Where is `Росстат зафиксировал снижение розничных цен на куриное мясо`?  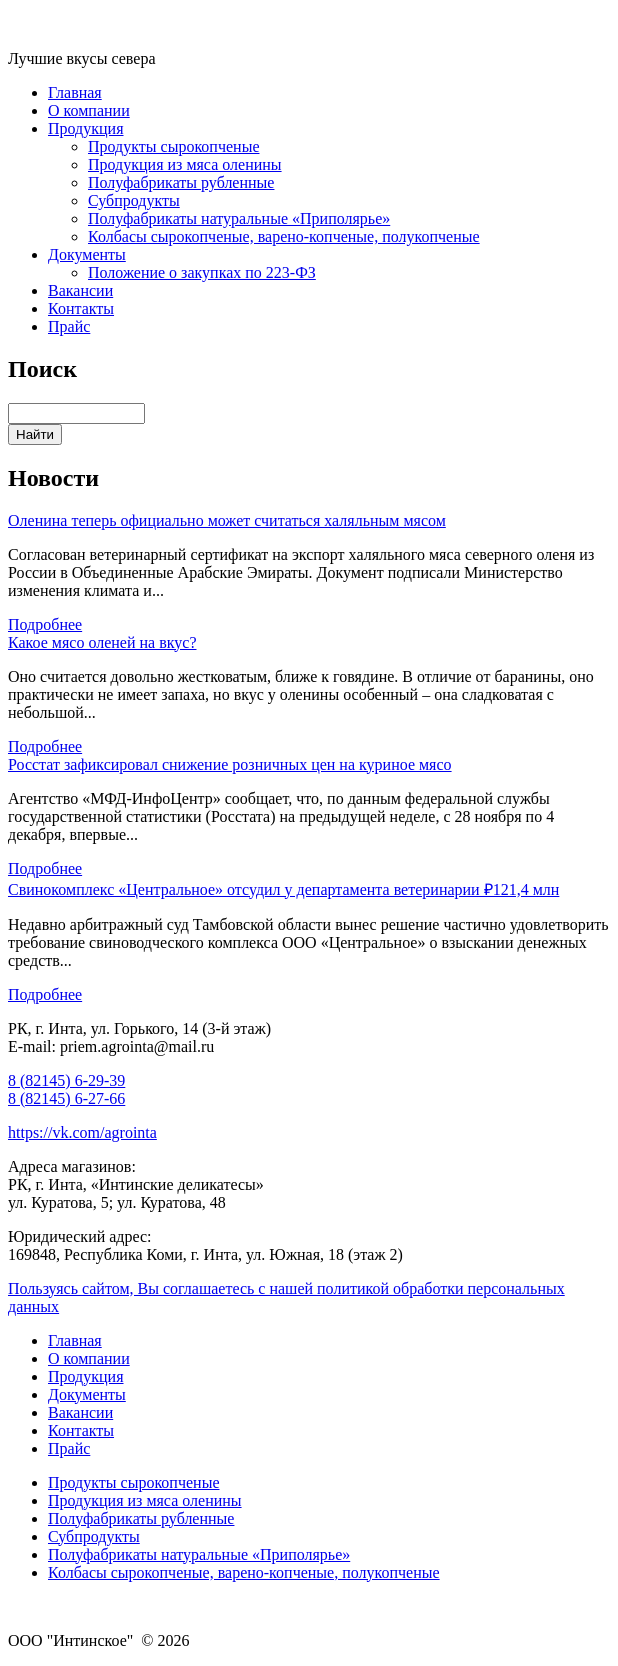 Росстат зафиксировал снижение розничных цен на куриное мясо is located at coordinates (230, 764).